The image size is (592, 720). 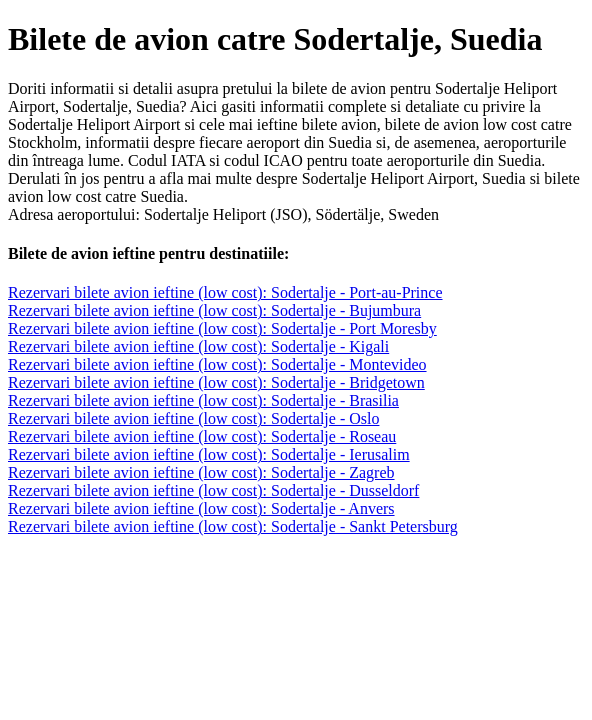 What do you see at coordinates (213, 490) in the screenshot?
I see `Rezervari bilete avion ieftine (low cost): Sodertalje - Dusseldorf` at bounding box center [213, 490].